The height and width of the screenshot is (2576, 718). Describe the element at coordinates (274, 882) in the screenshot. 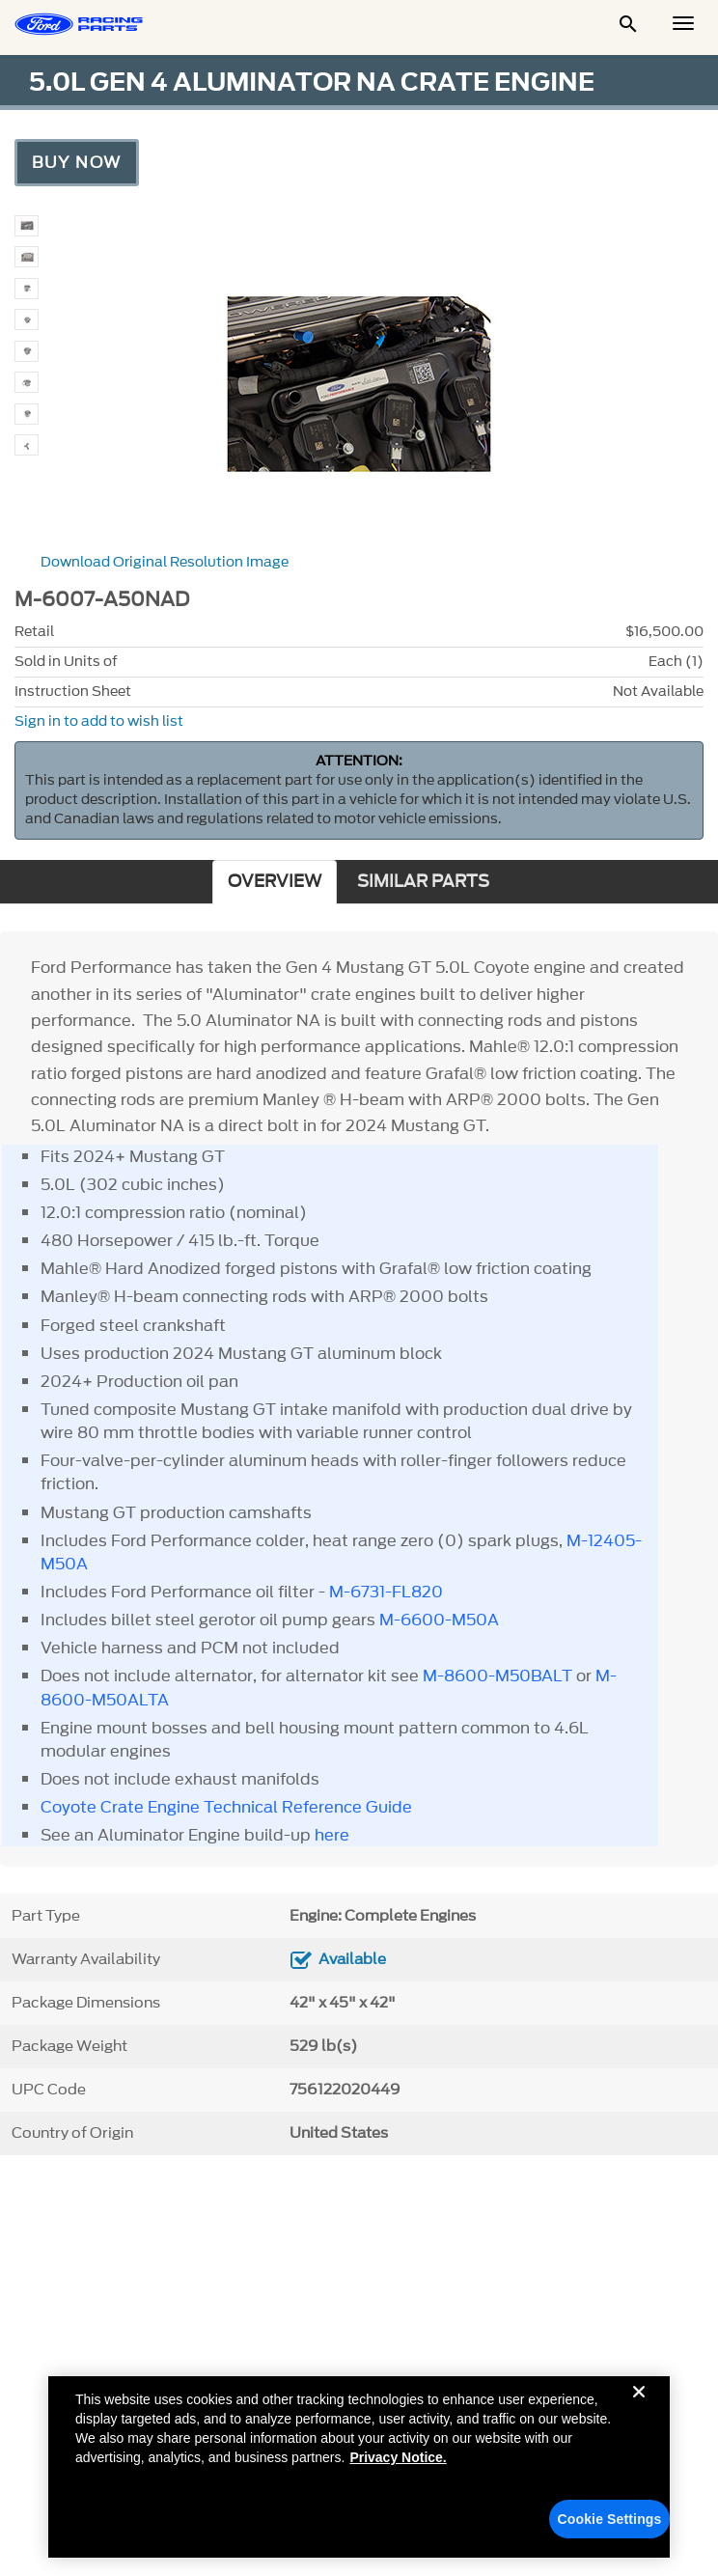

I see `OVERVIEW [tab]` at that location.